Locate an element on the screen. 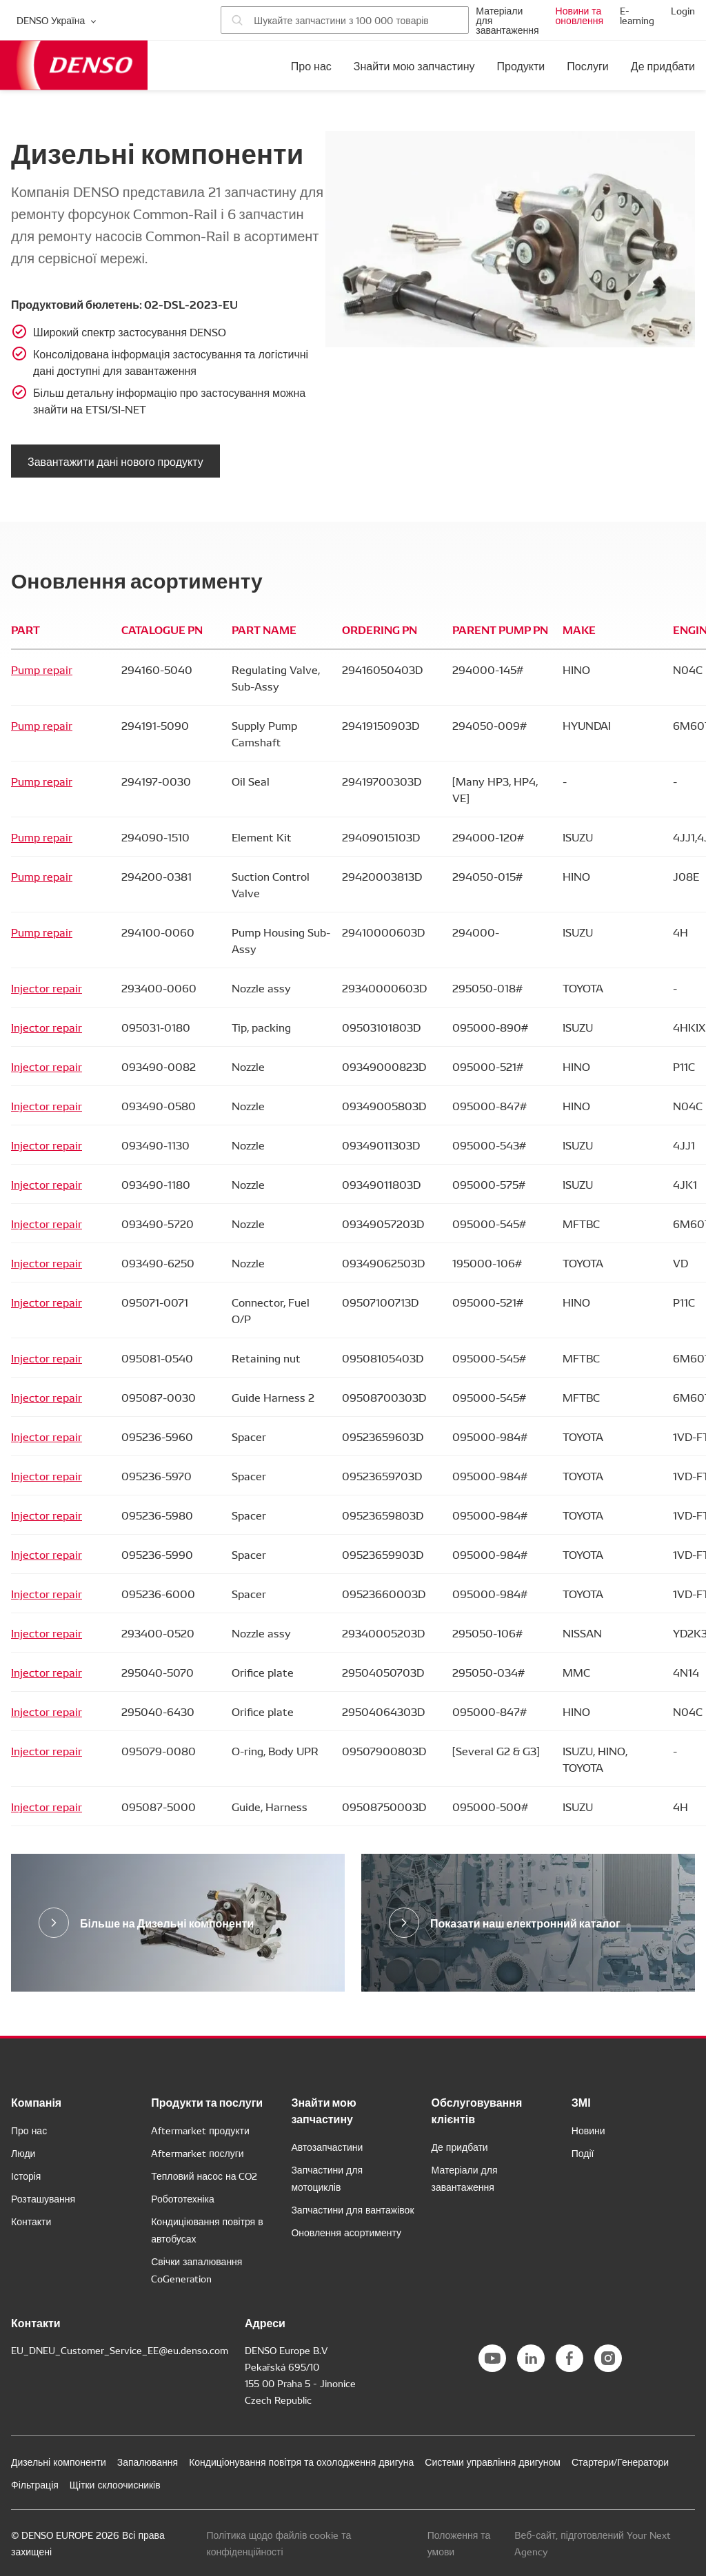 The image size is (706, 2576). [Пошук запчастин] is located at coordinates (345, 20).